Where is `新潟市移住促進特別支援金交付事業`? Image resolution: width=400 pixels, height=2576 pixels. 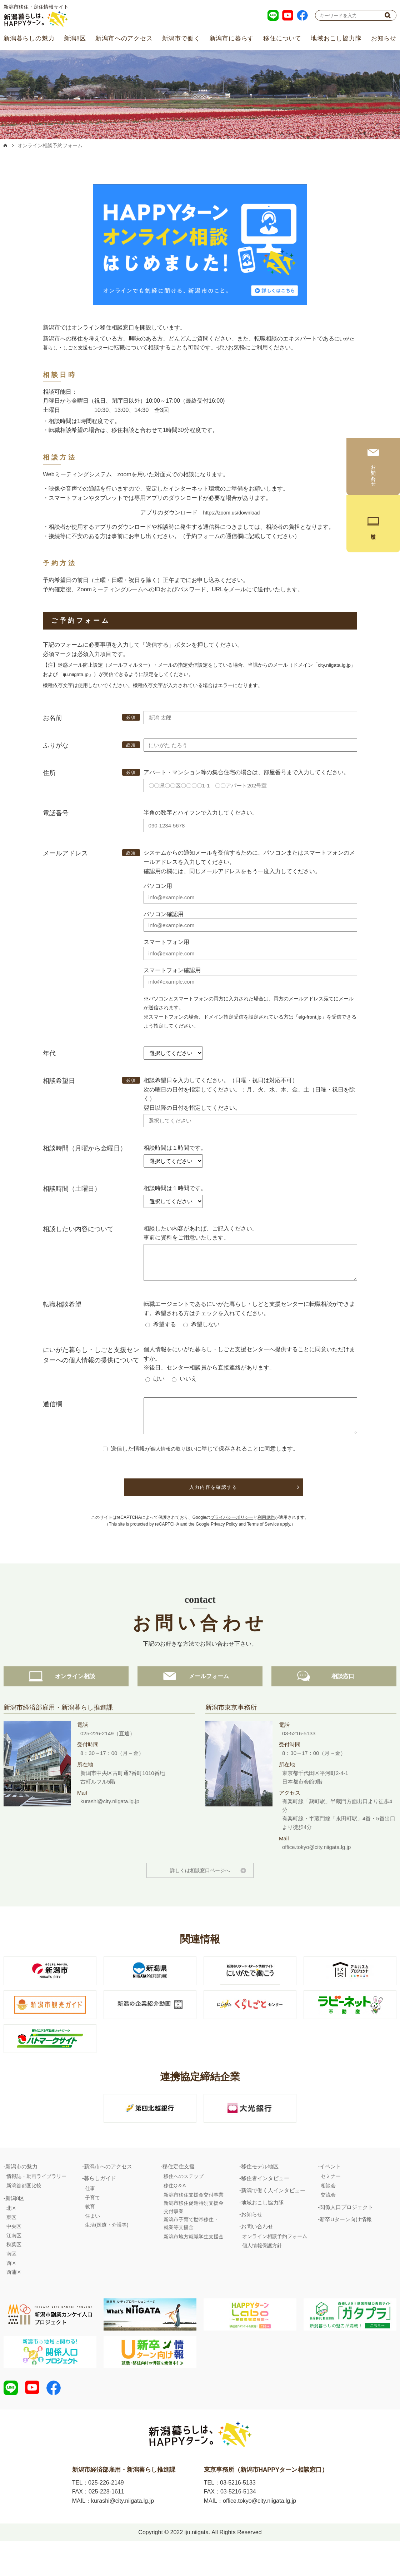 新潟市移住促進特別支援金交付事業 is located at coordinates (194, 2237).